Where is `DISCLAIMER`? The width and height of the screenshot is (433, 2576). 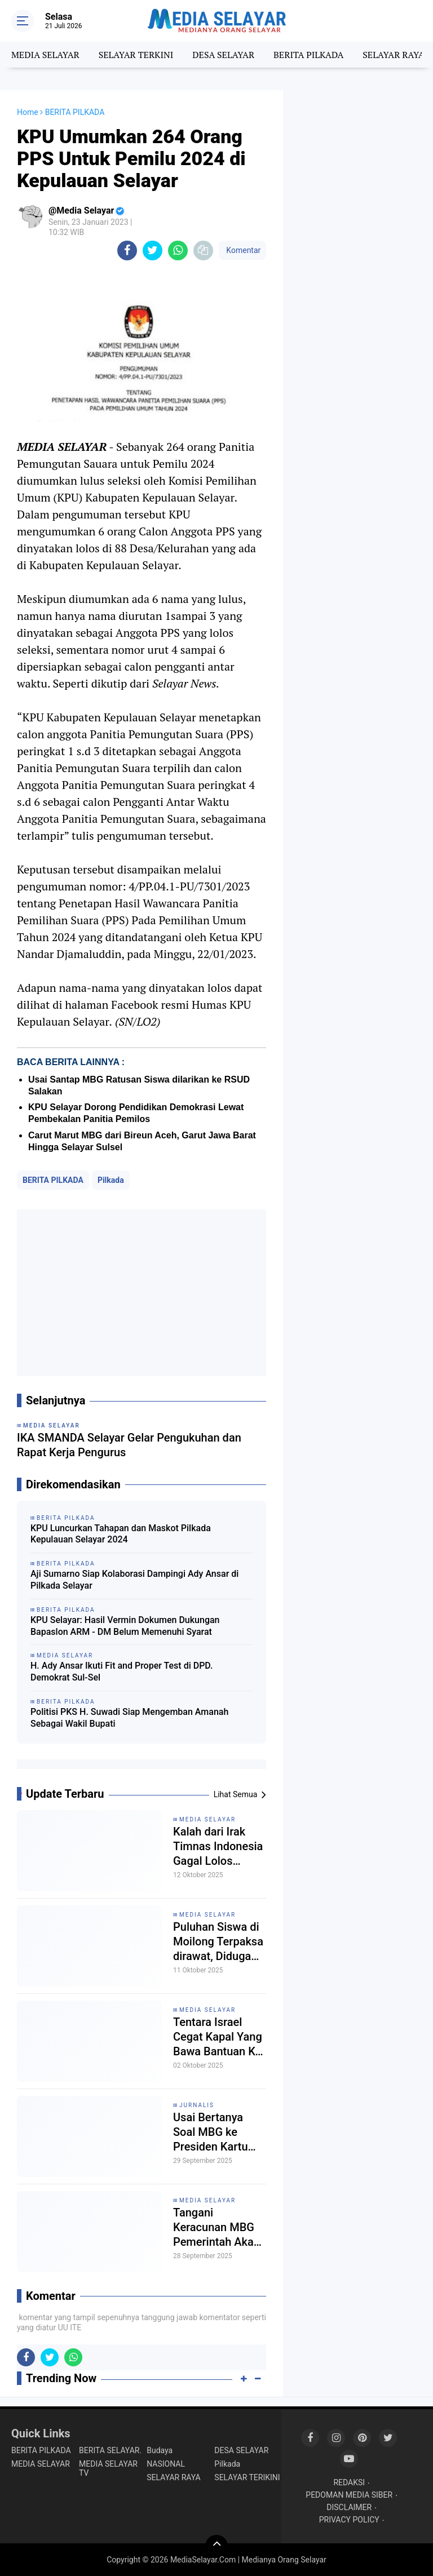
DISCLAIMER is located at coordinates (349, 2507).